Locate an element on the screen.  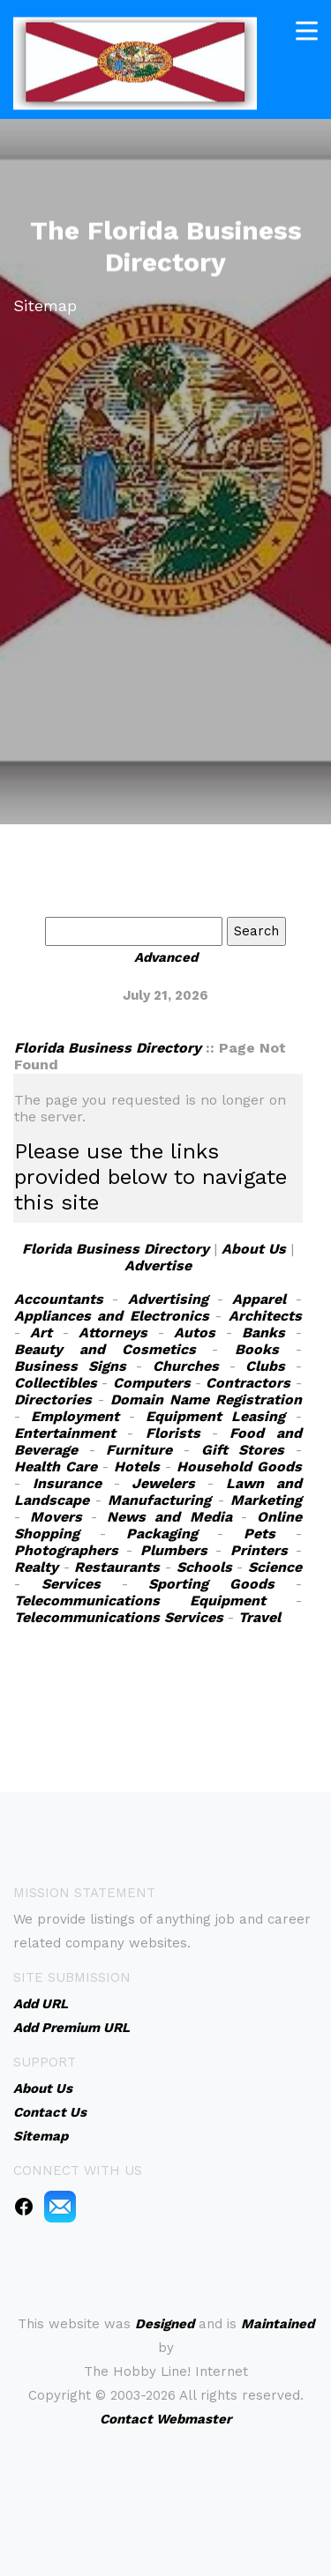
Collectibles is located at coordinates (55, 1382).